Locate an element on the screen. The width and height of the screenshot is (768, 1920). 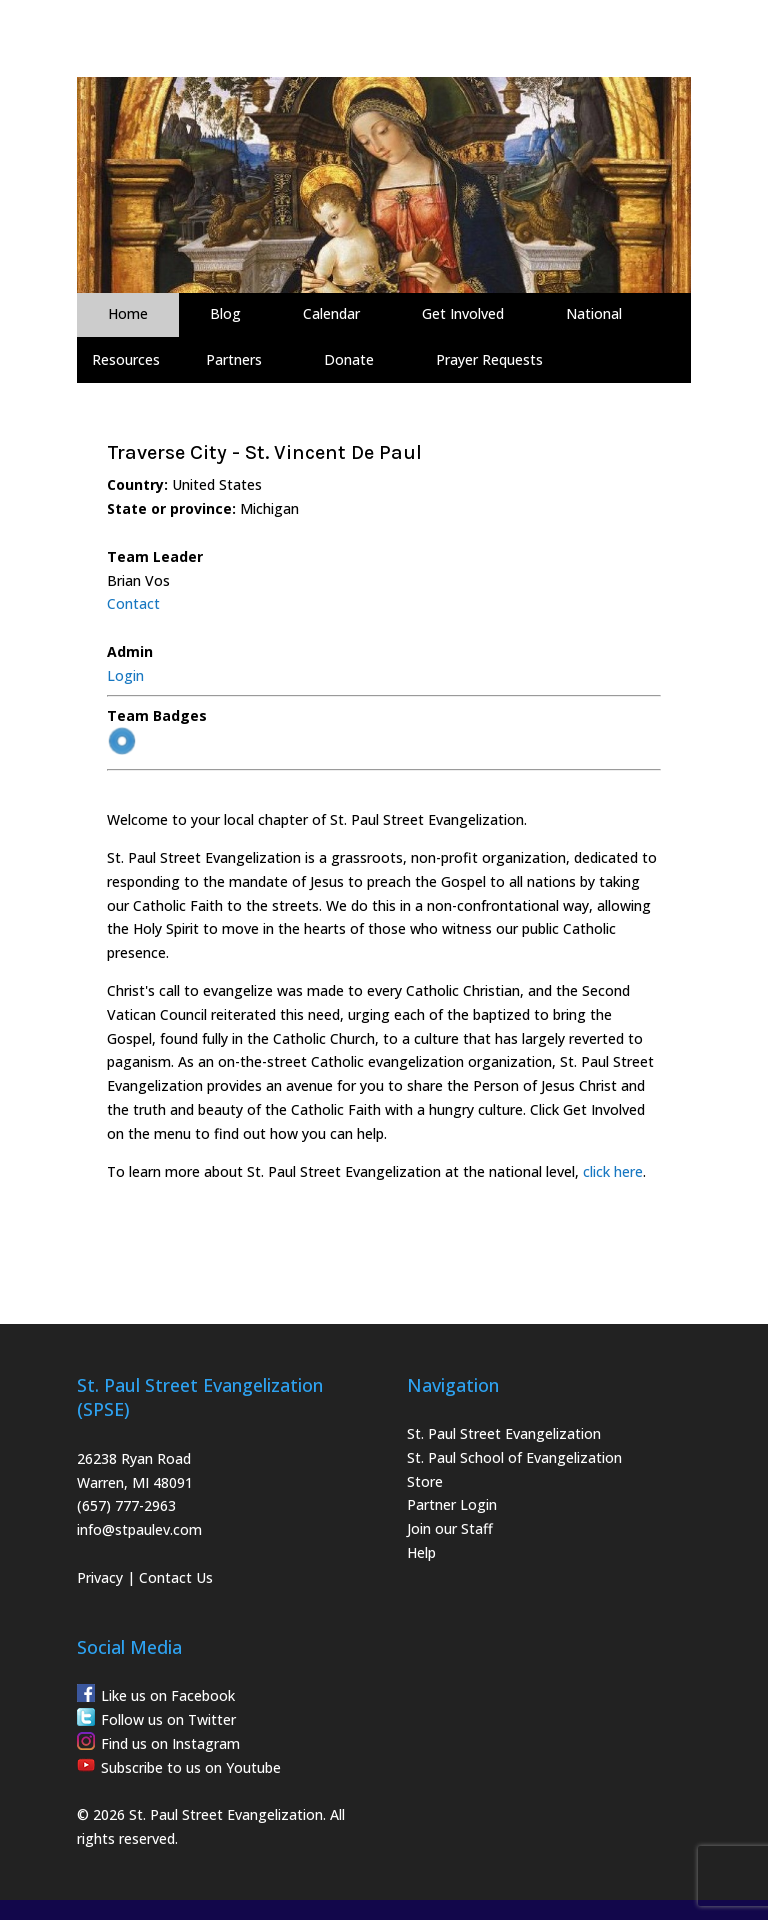
St. Paul Street Evangelization is located at coordinates (504, 1433).